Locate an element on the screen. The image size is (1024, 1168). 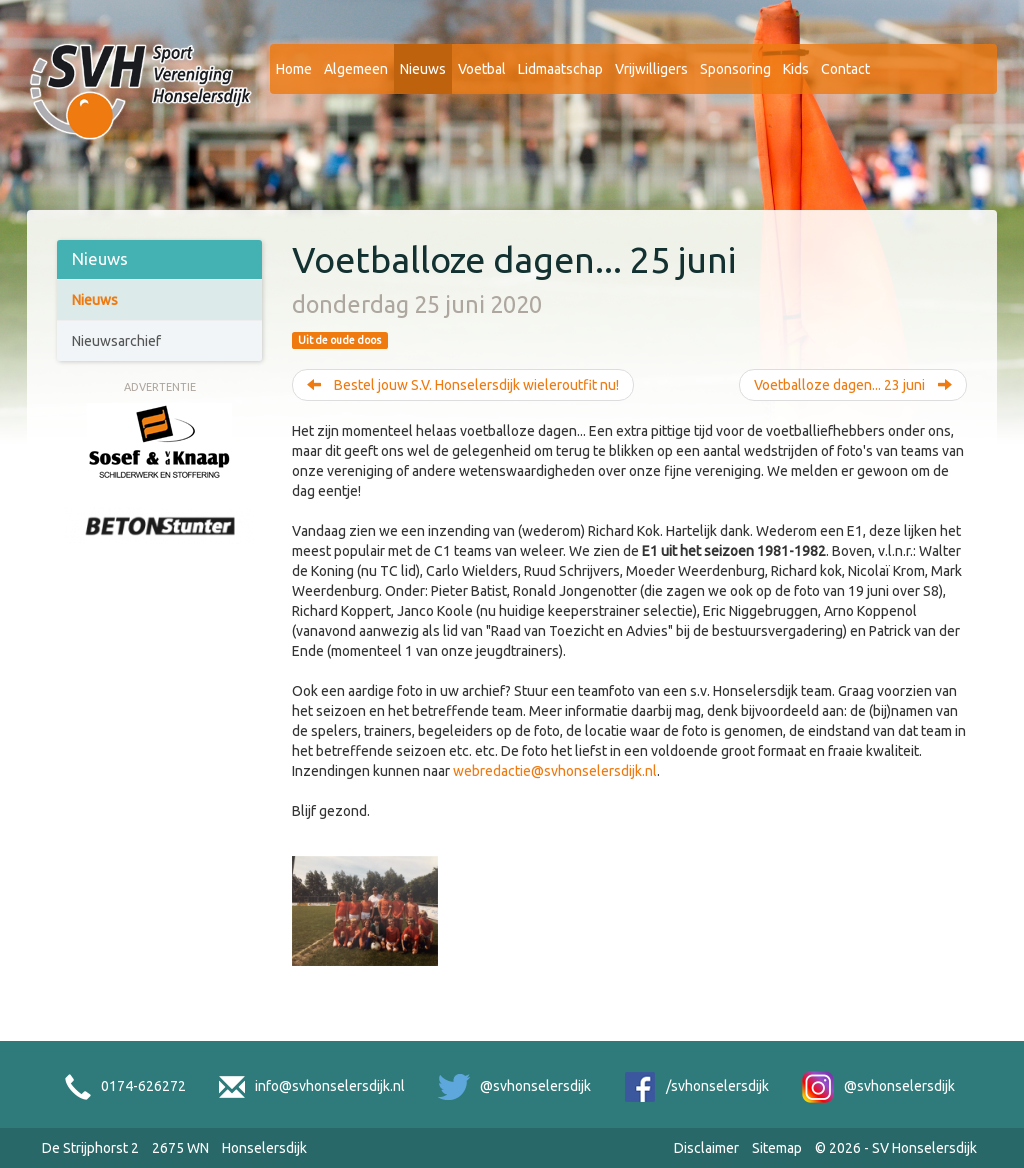
Kids is located at coordinates (796, 69).